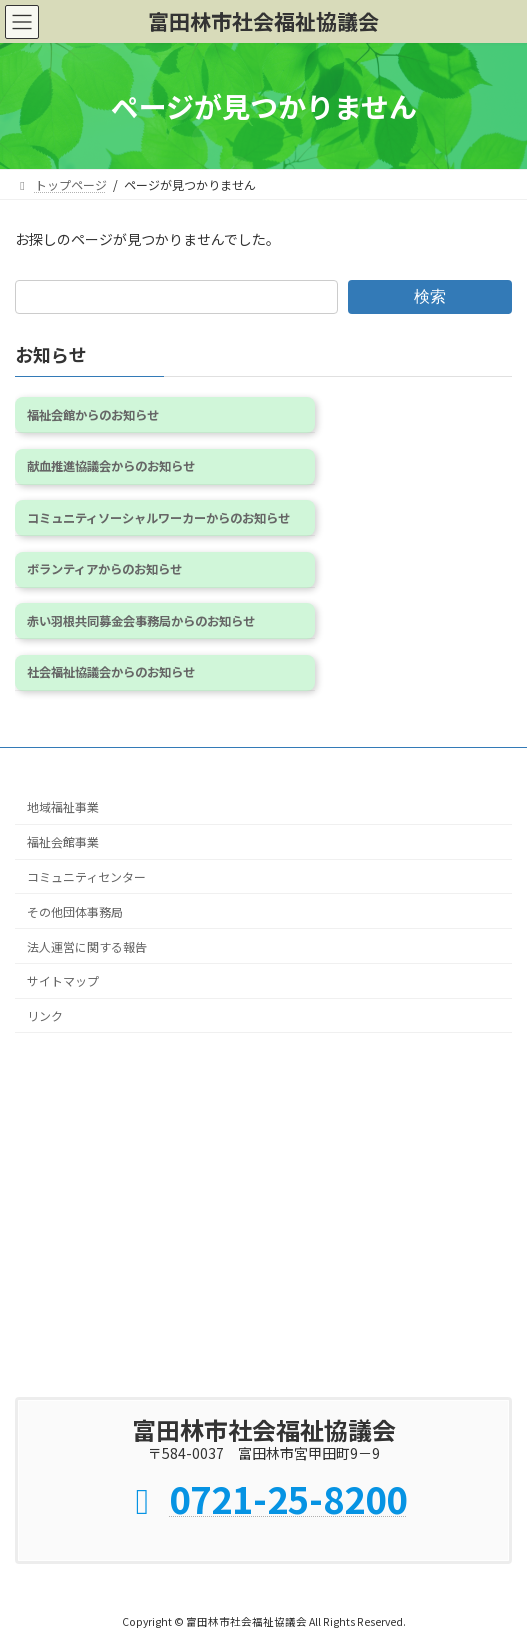 Image resolution: width=527 pixels, height=1651 pixels. What do you see at coordinates (75, 911) in the screenshot?
I see `その他団体事務局` at bounding box center [75, 911].